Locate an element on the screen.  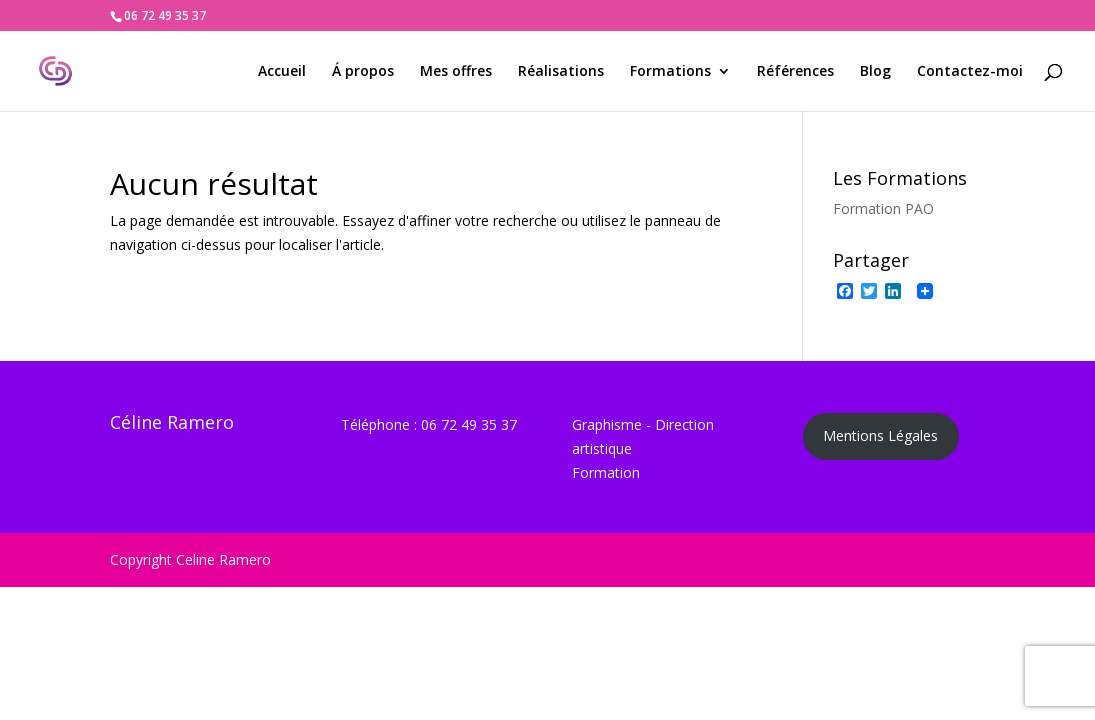
Mentions Légales is located at coordinates (880, 435).